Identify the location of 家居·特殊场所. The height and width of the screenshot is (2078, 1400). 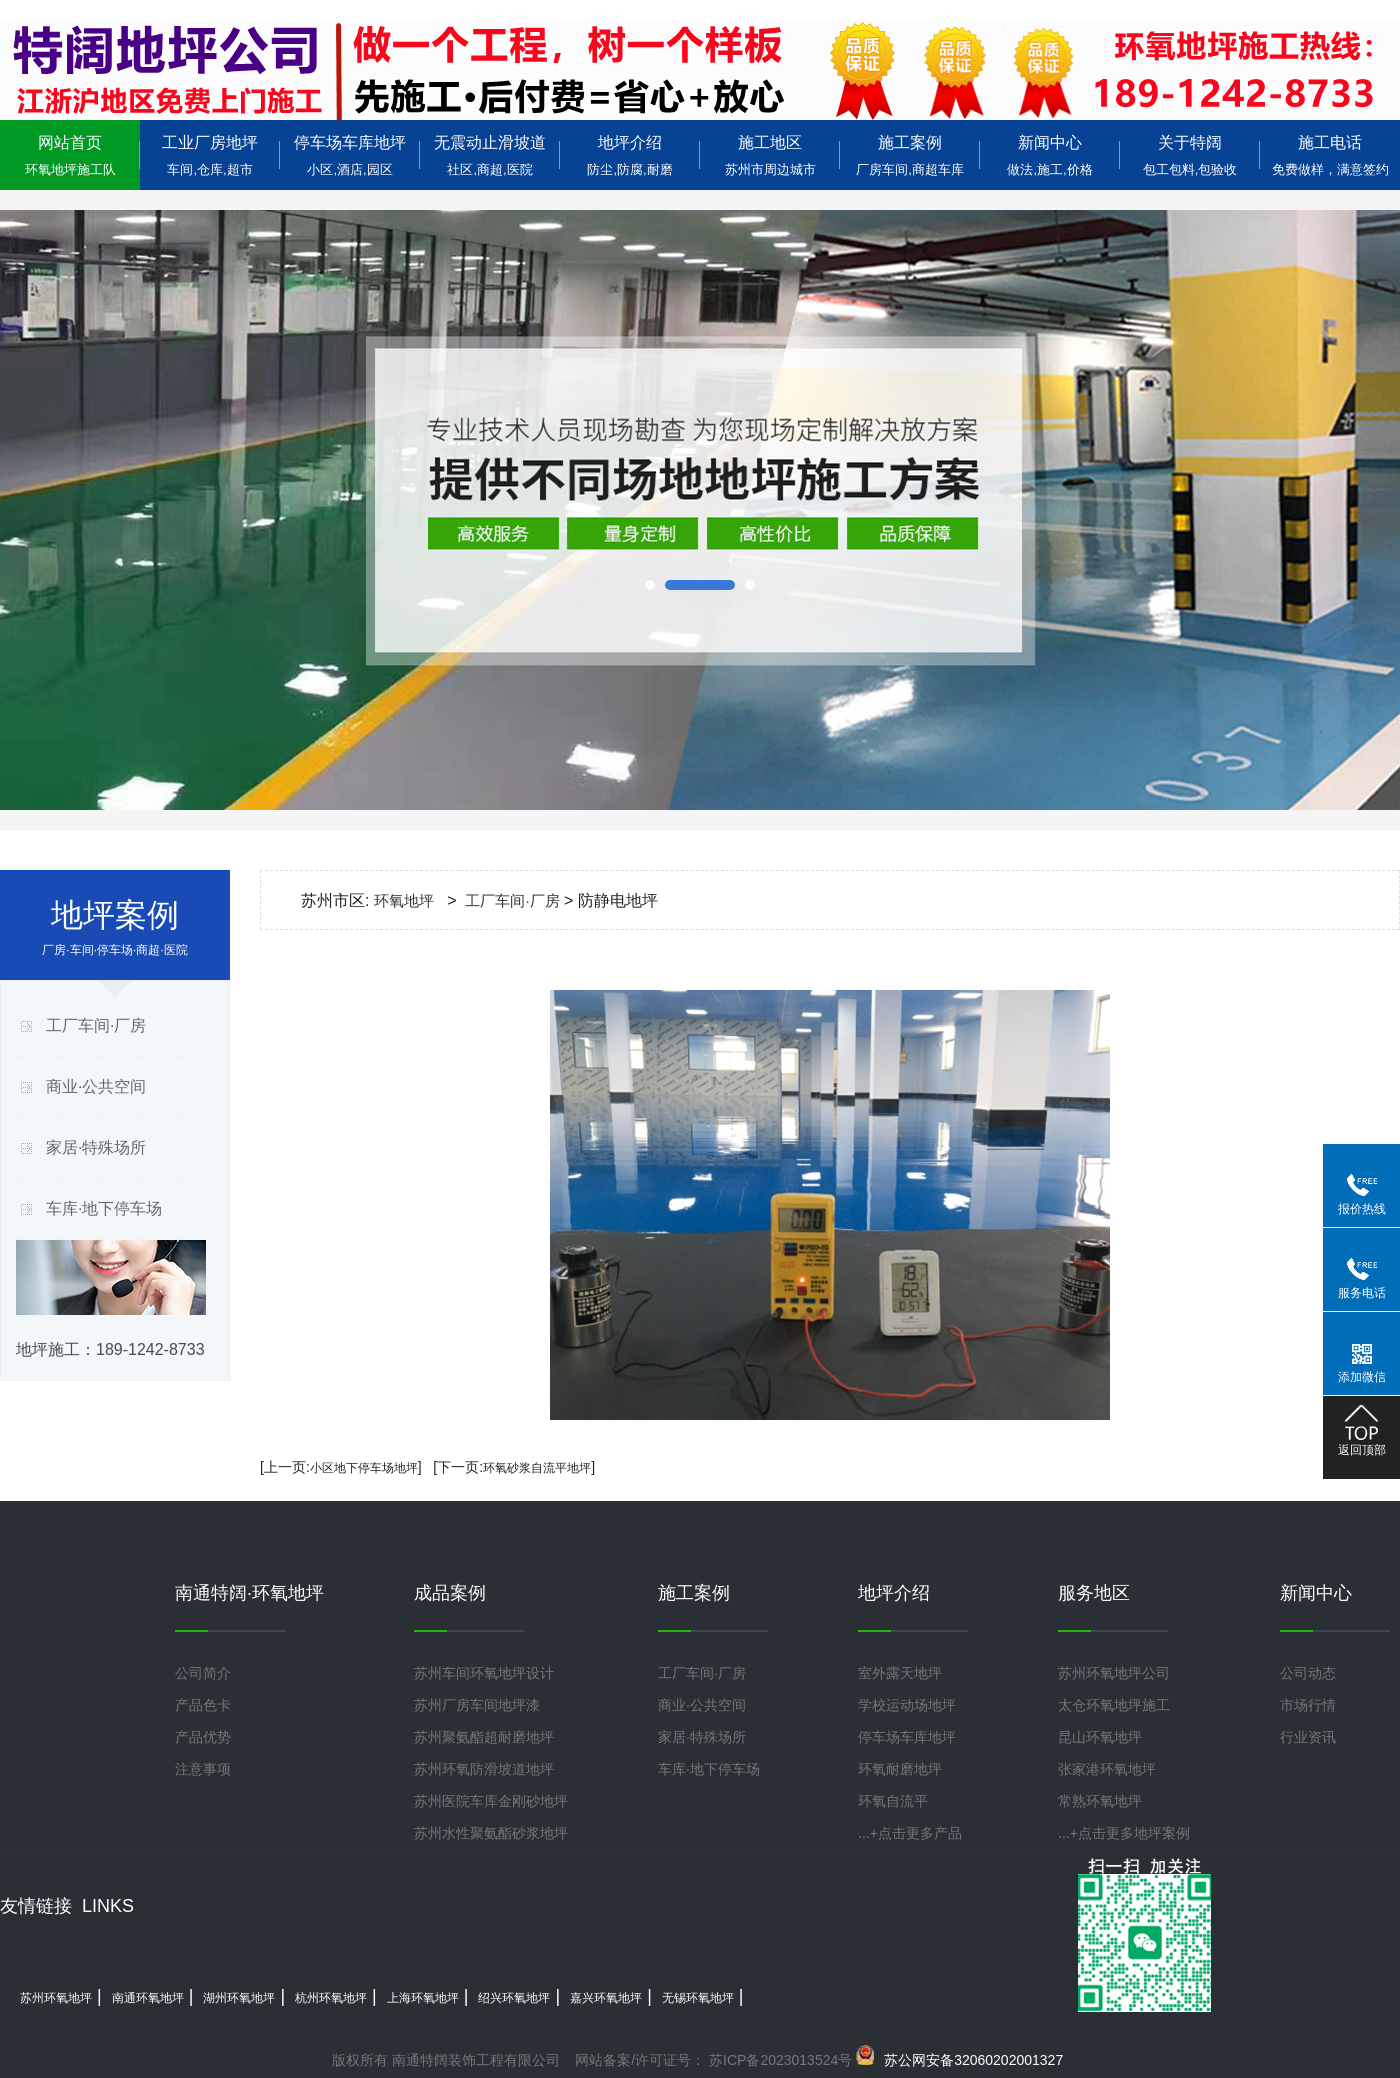
(96, 1147).